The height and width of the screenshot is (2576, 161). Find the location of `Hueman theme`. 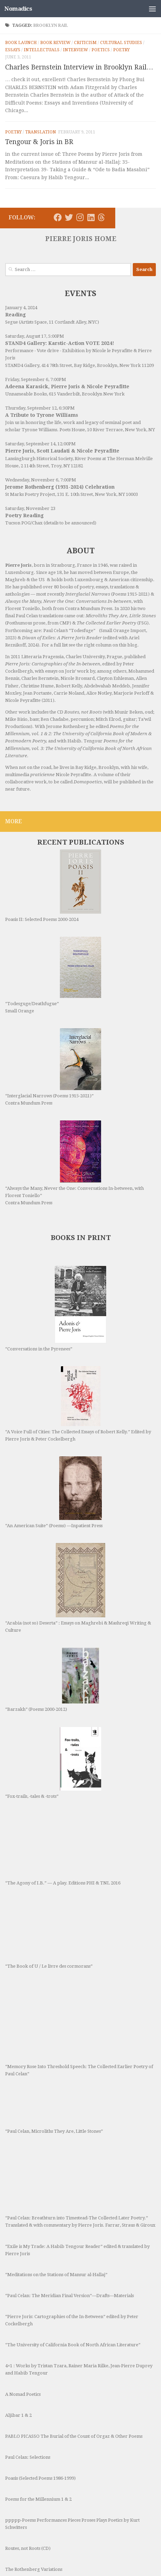

Hueman theme is located at coordinates (114, 2555).